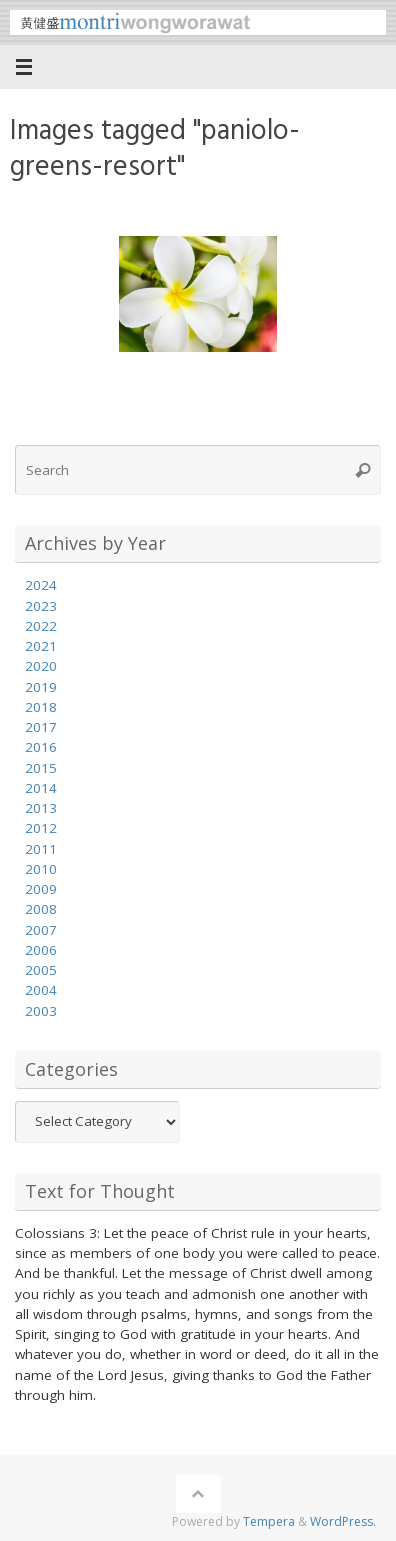  I want to click on 2022, so click(41, 626).